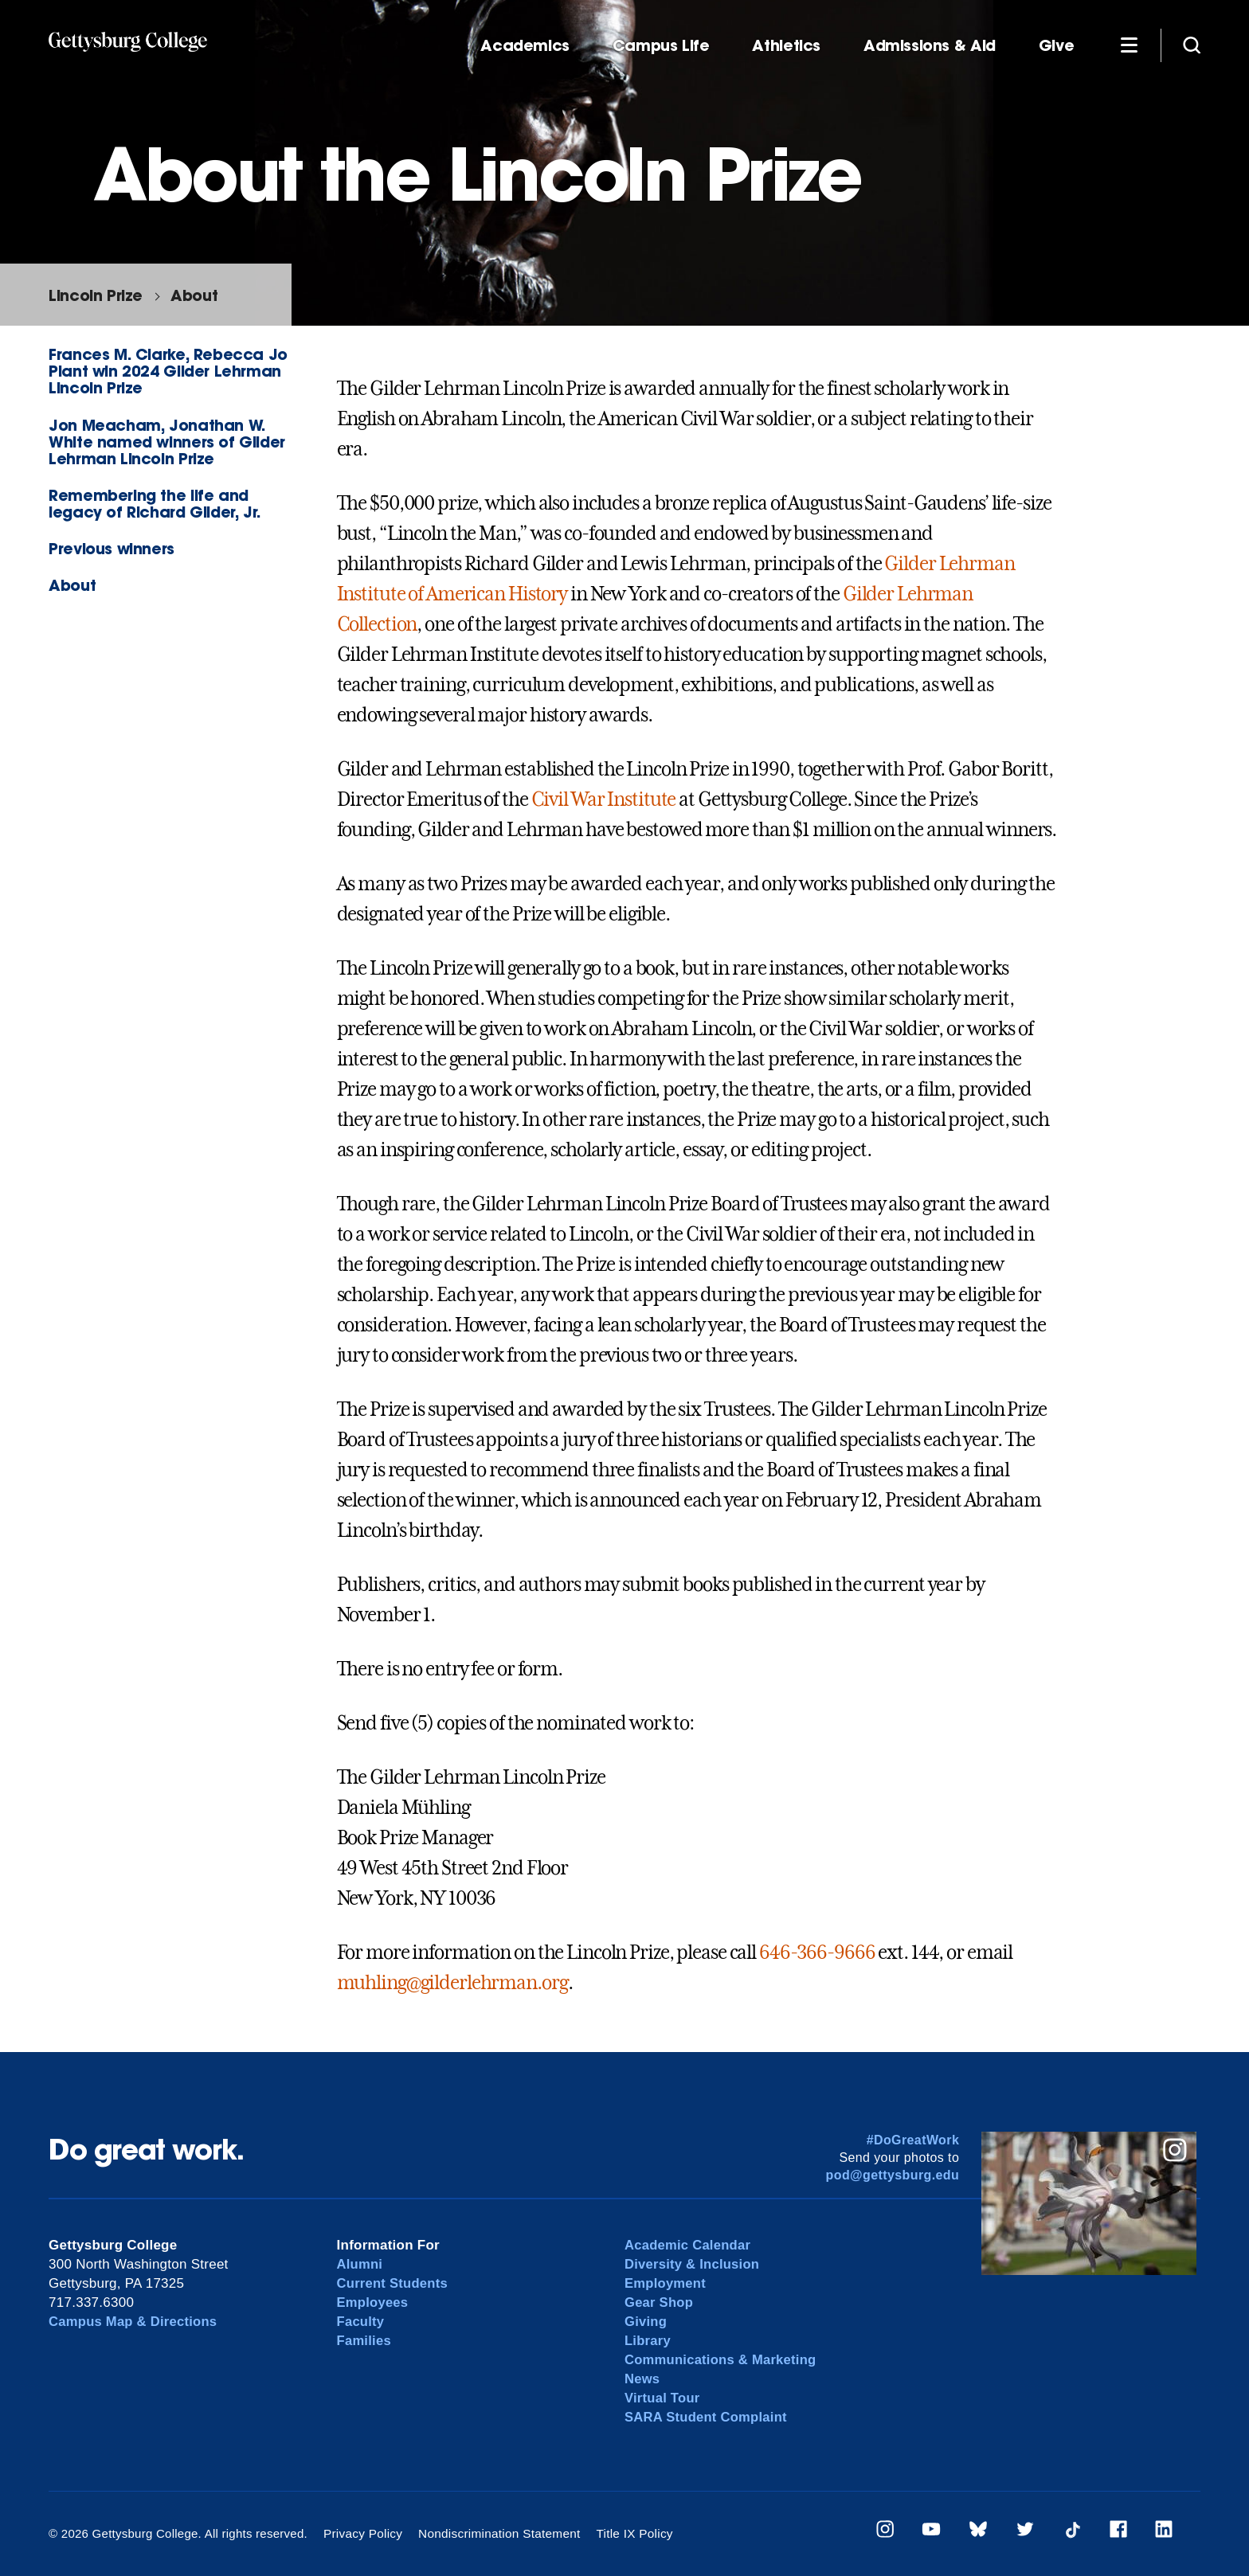 The height and width of the screenshot is (2576, 1249). Describe the element at coordinates (1056, 46) in the screenshot. I see `Give` at that location.